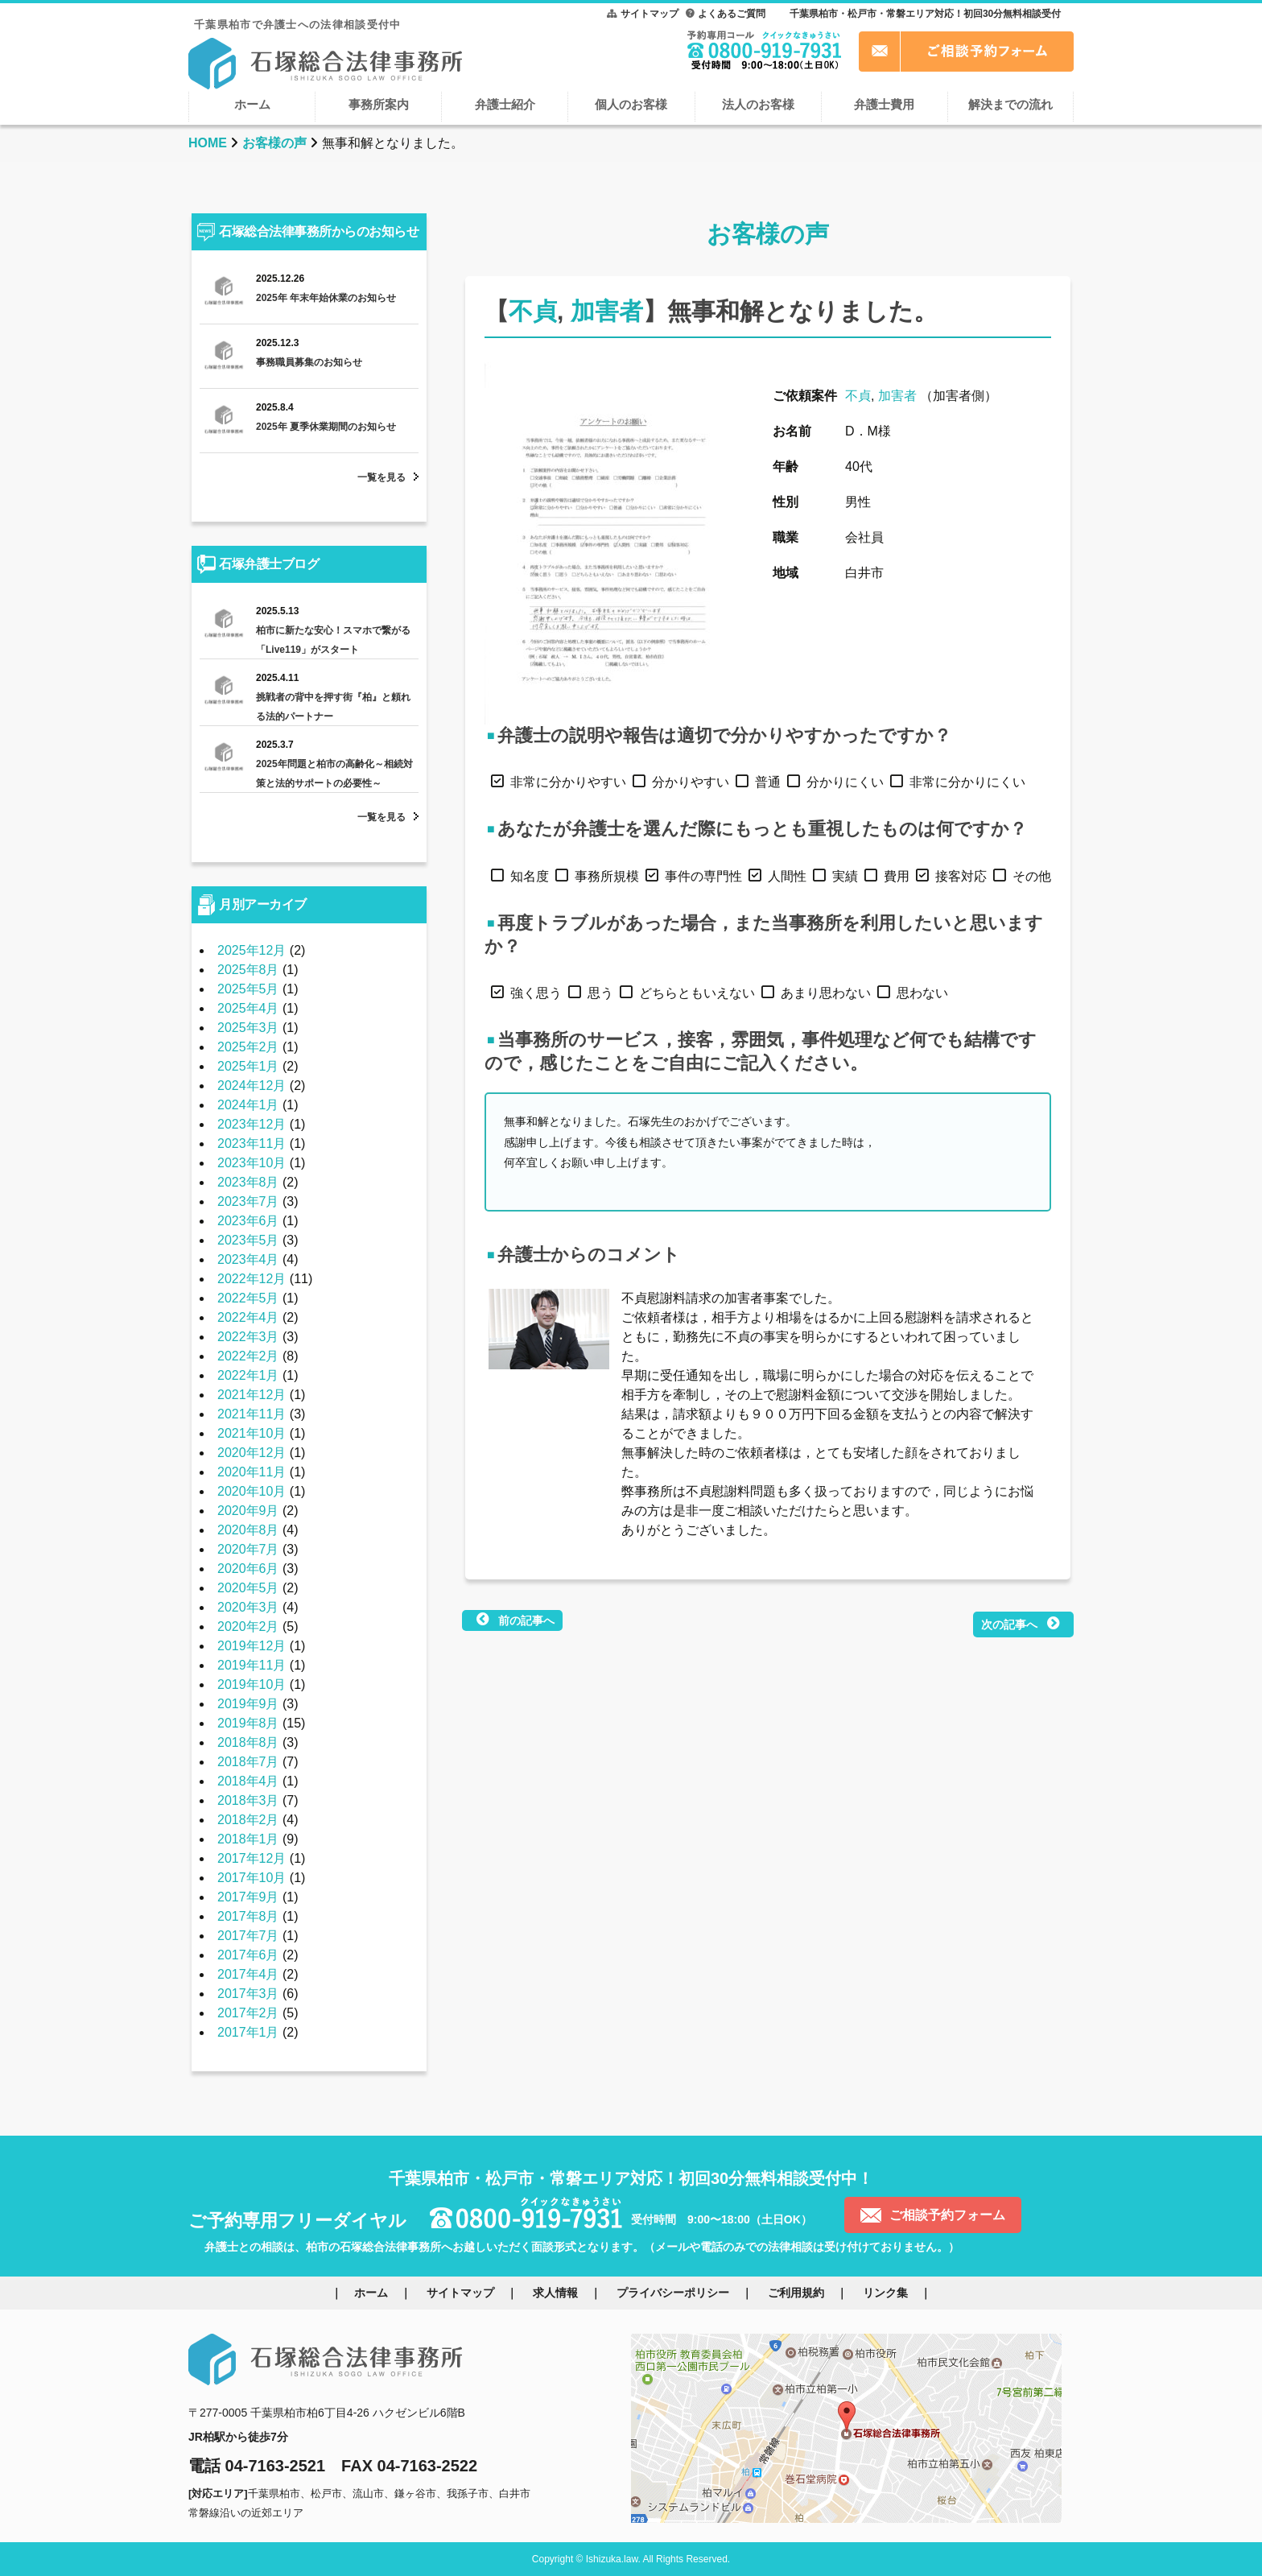 The width and height of the screenshot is (1262, 2576). Describe the element at coordinates (248, 1298) in the screenshot. I see `2022年5月` at that location.